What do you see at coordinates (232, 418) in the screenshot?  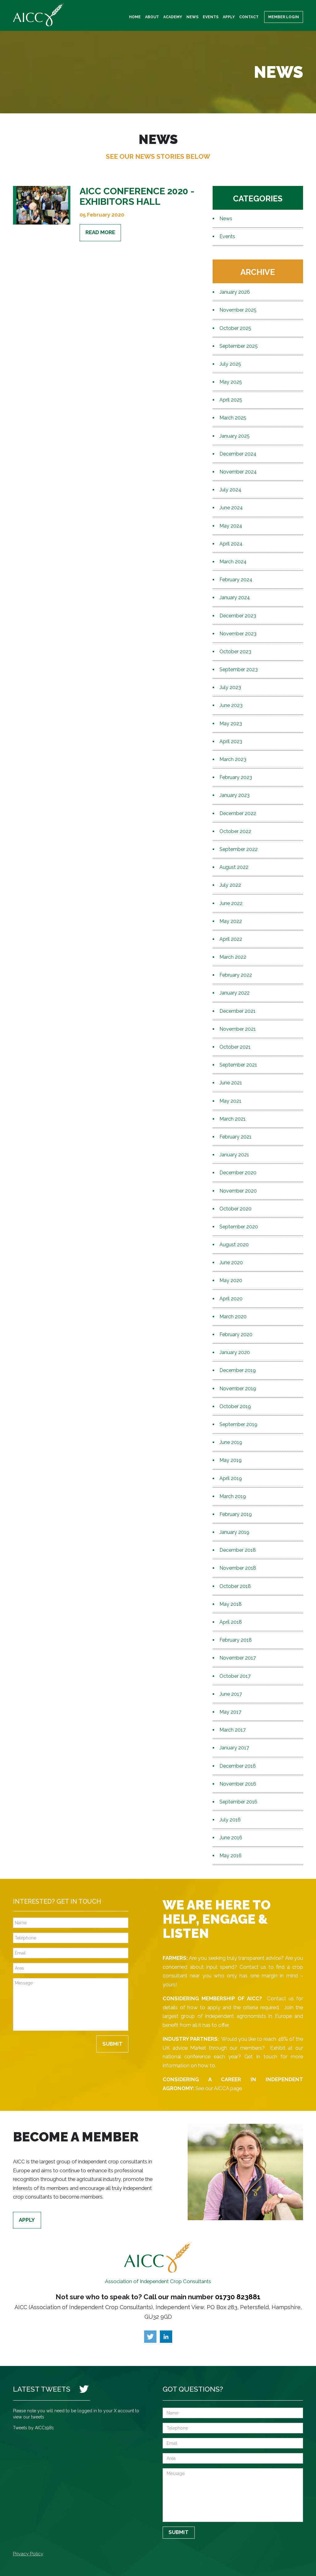 I see `March 2025` at bounding box center [232, 418].